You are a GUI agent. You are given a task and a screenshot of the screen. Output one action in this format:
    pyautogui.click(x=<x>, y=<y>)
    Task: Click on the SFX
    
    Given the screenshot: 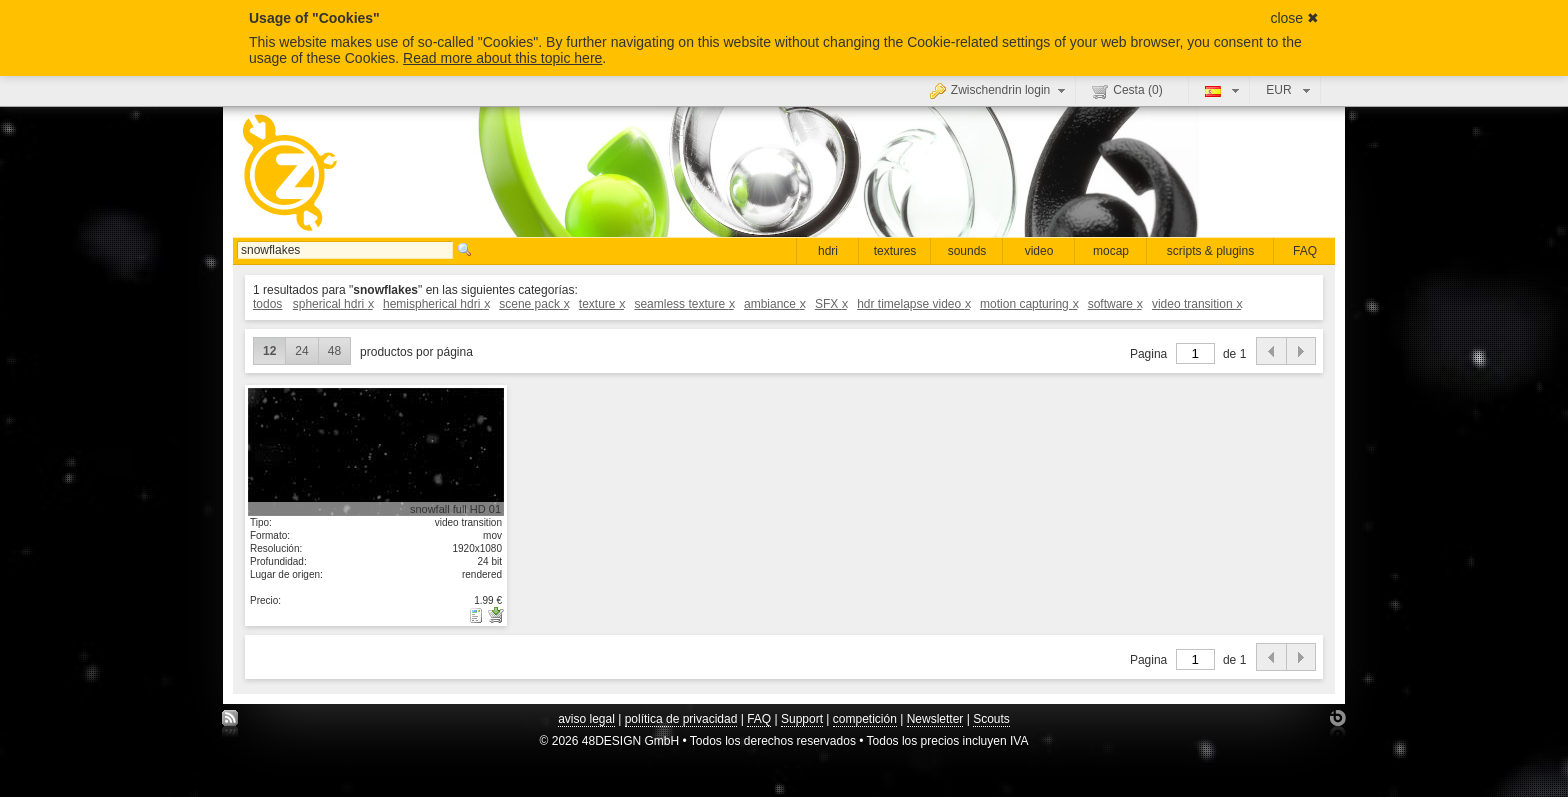 What is the action you would take?
    pyautogui.click(x=831, y=304)
    